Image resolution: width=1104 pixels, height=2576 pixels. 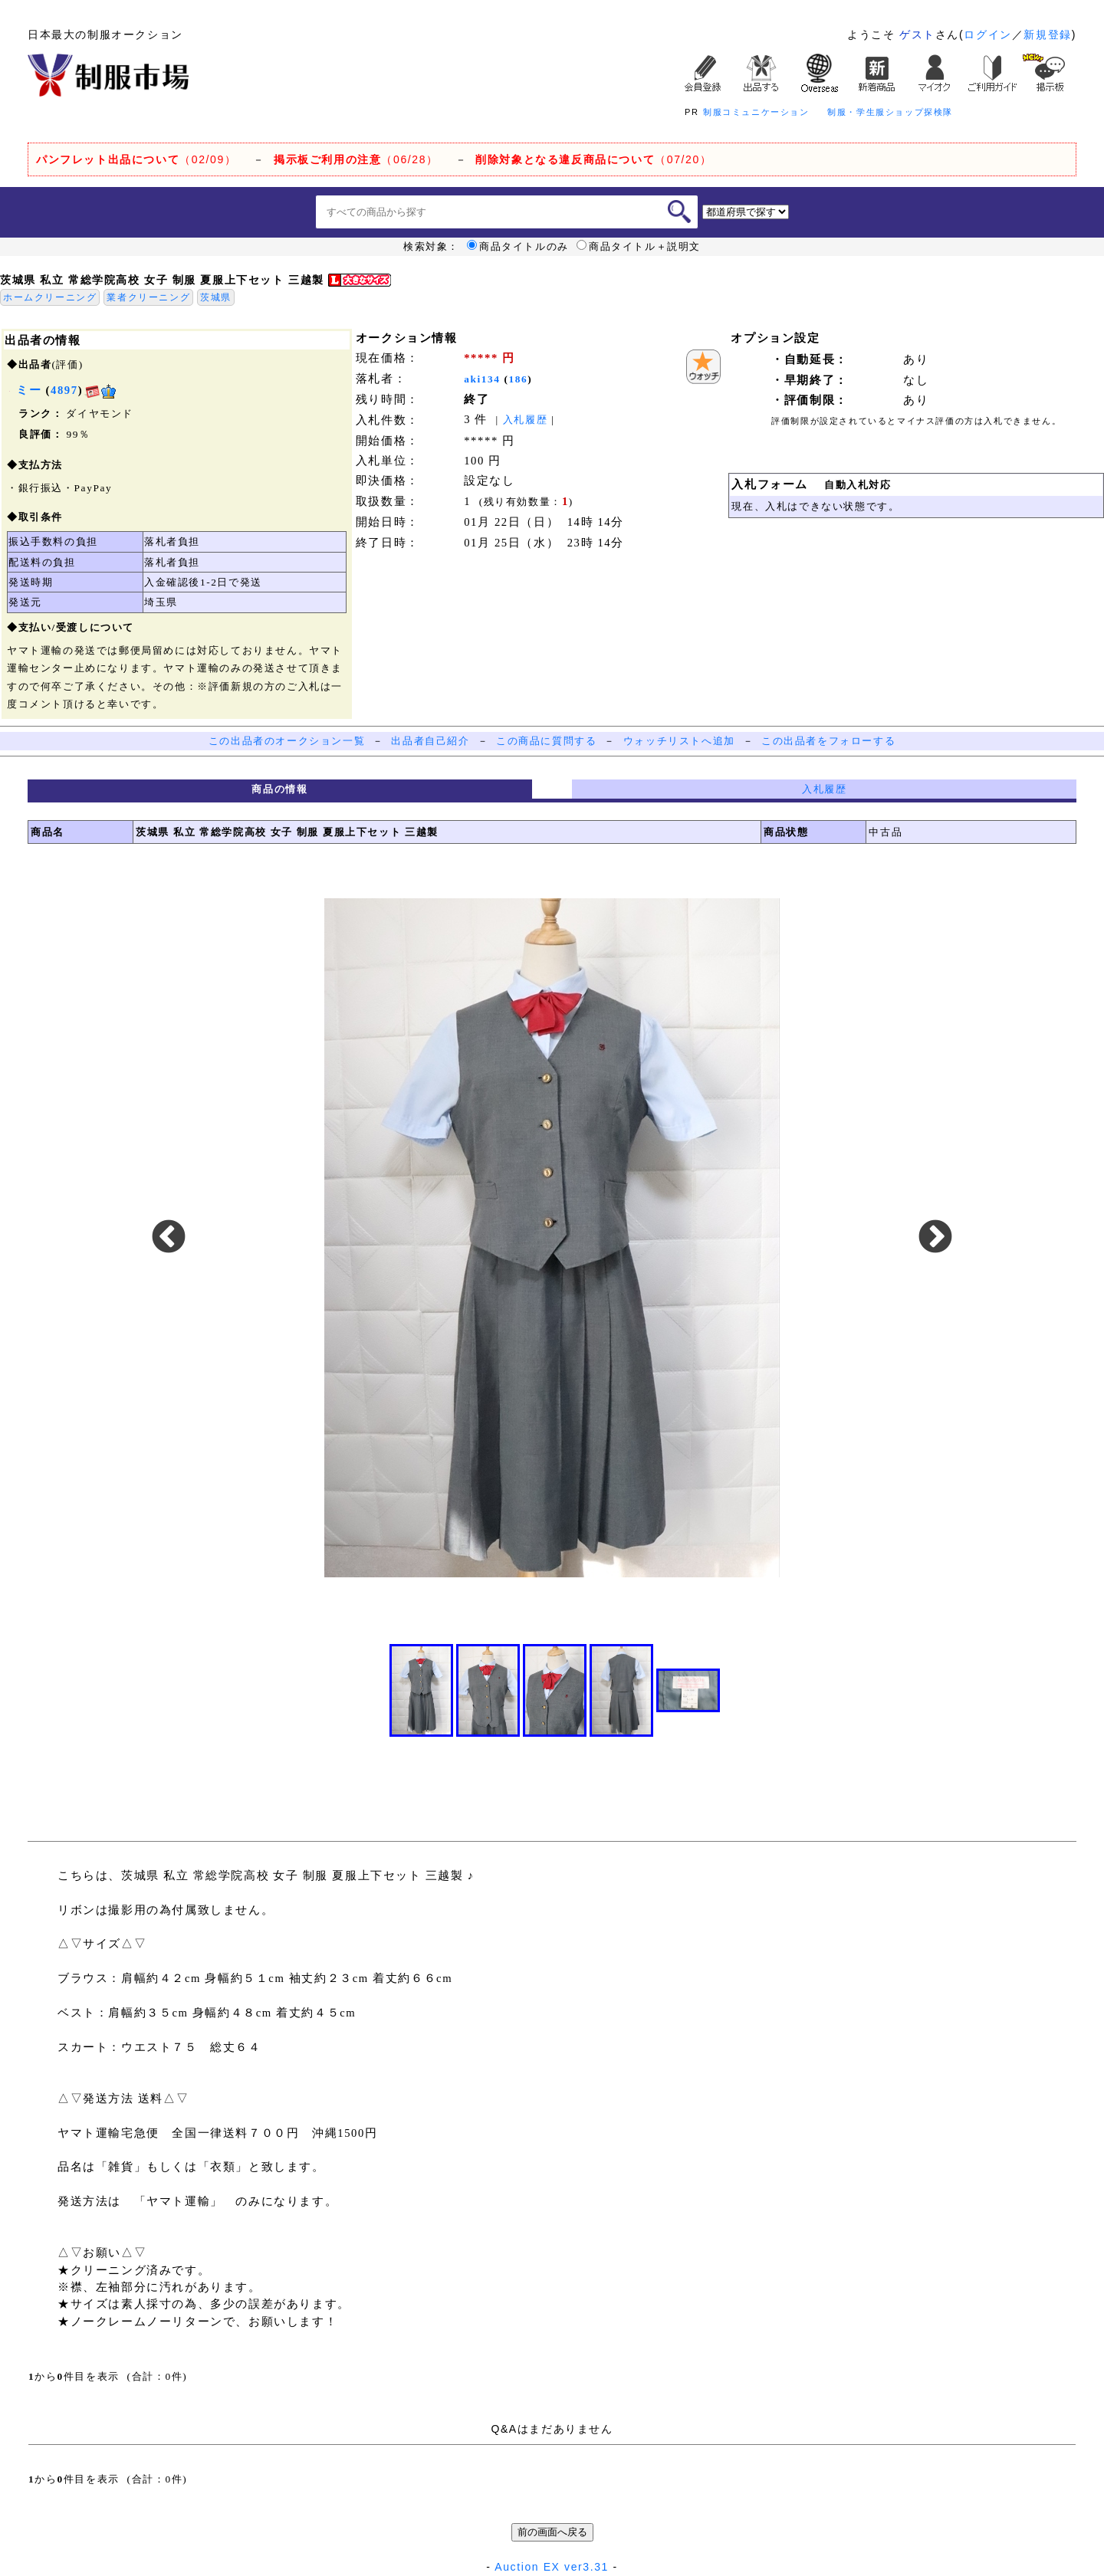 What do you see at coordinates (546, 741) in the screenshot?
I see `この商品に質問する` at bounding box center [546, 741].